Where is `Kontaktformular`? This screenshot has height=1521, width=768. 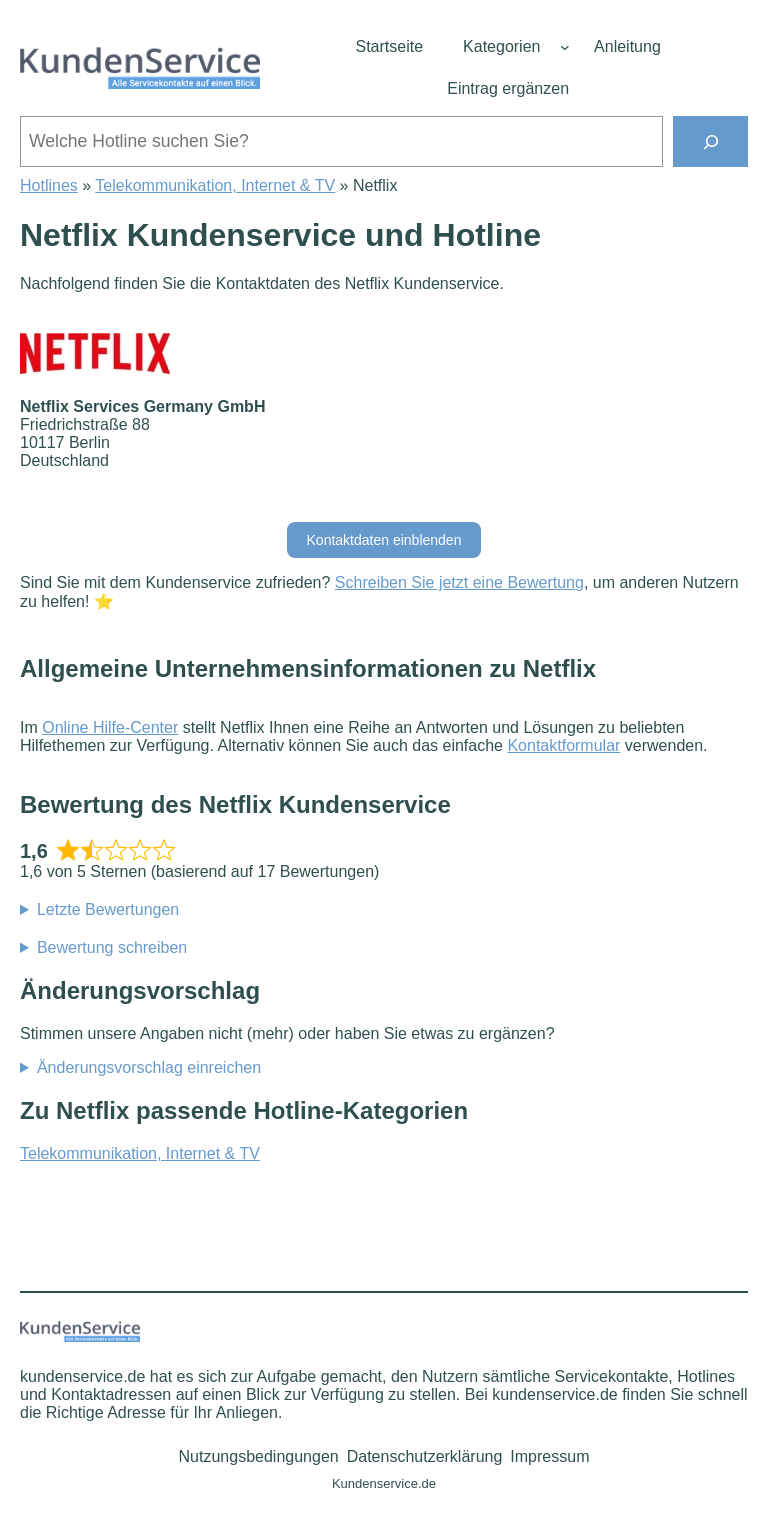 Kontaktformular is located at coordinates (563, 745).